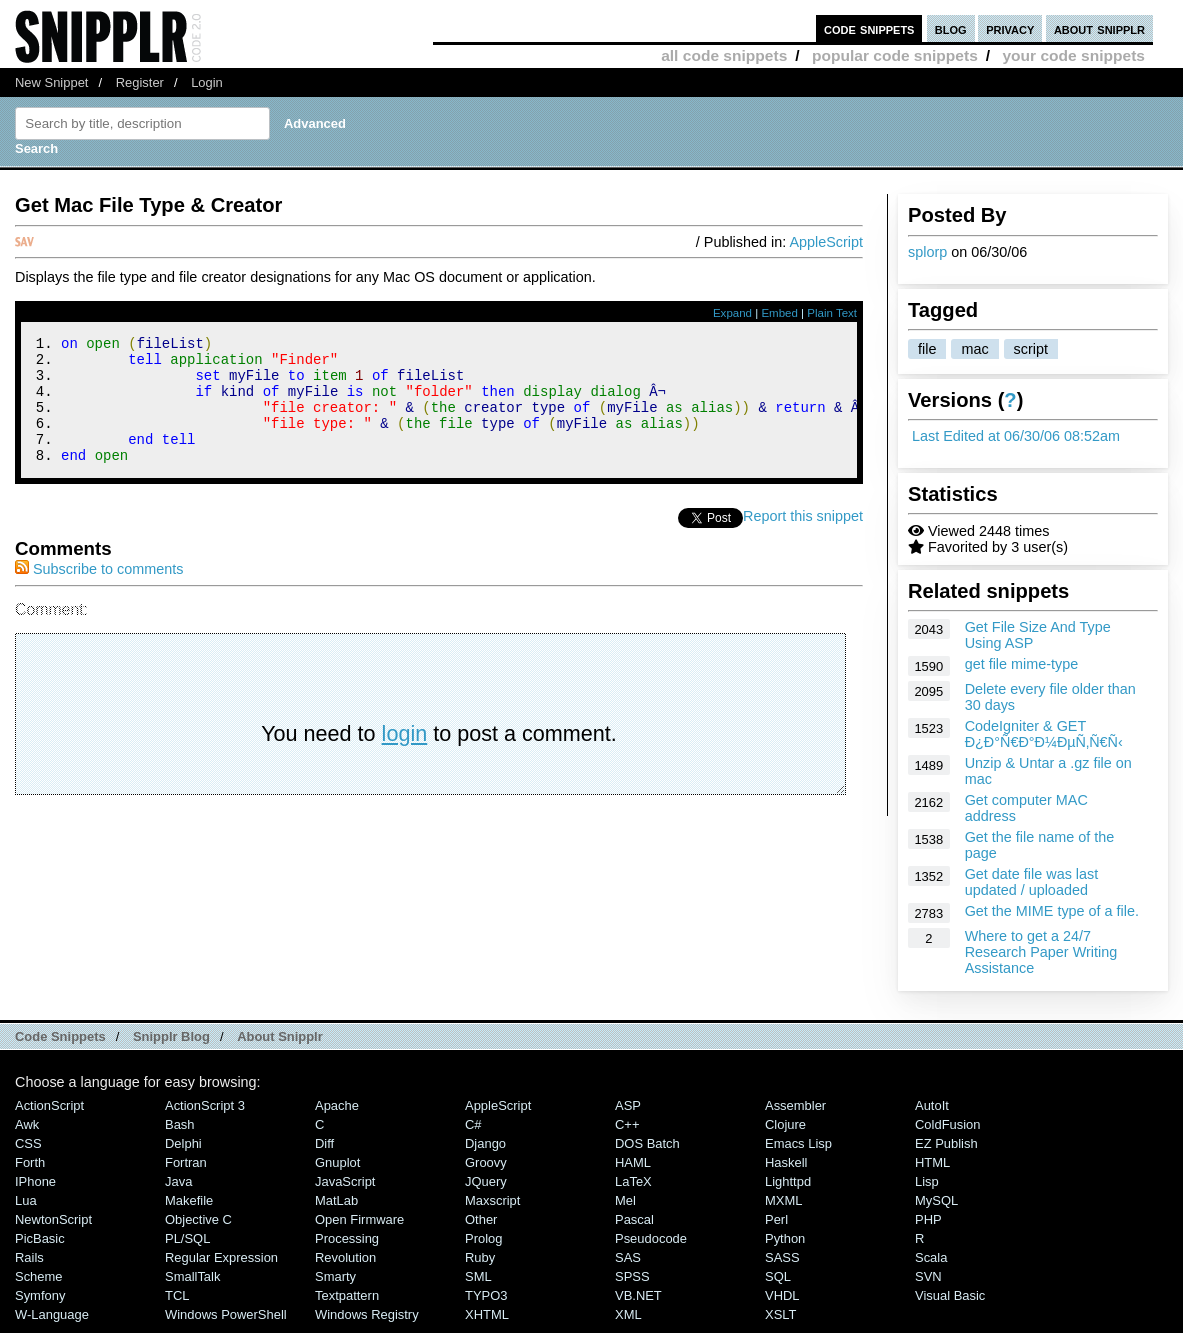  Describe the element at coordinates (927, 1181) in the screenshot. I see `Lisp` at that location.